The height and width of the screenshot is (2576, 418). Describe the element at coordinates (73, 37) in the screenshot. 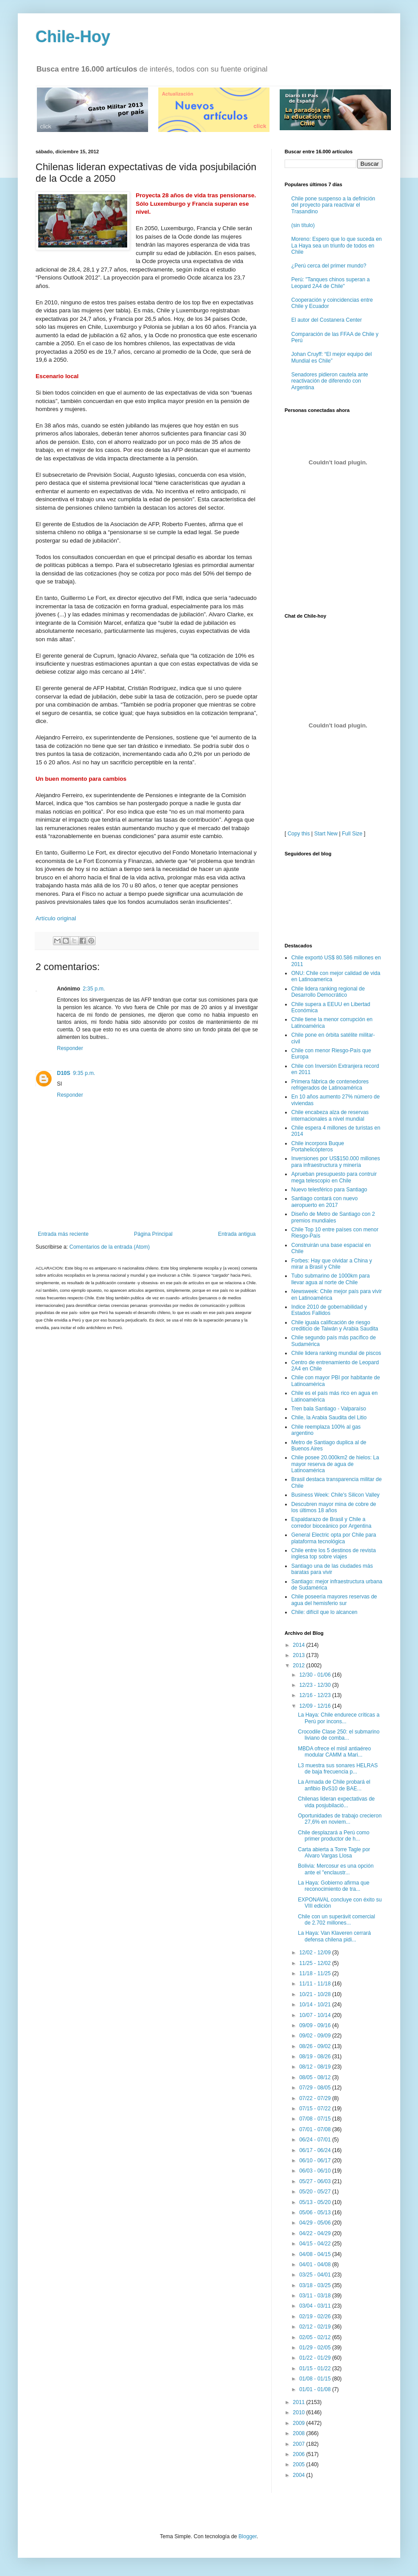

I see `Chile-Hoy` at that location.